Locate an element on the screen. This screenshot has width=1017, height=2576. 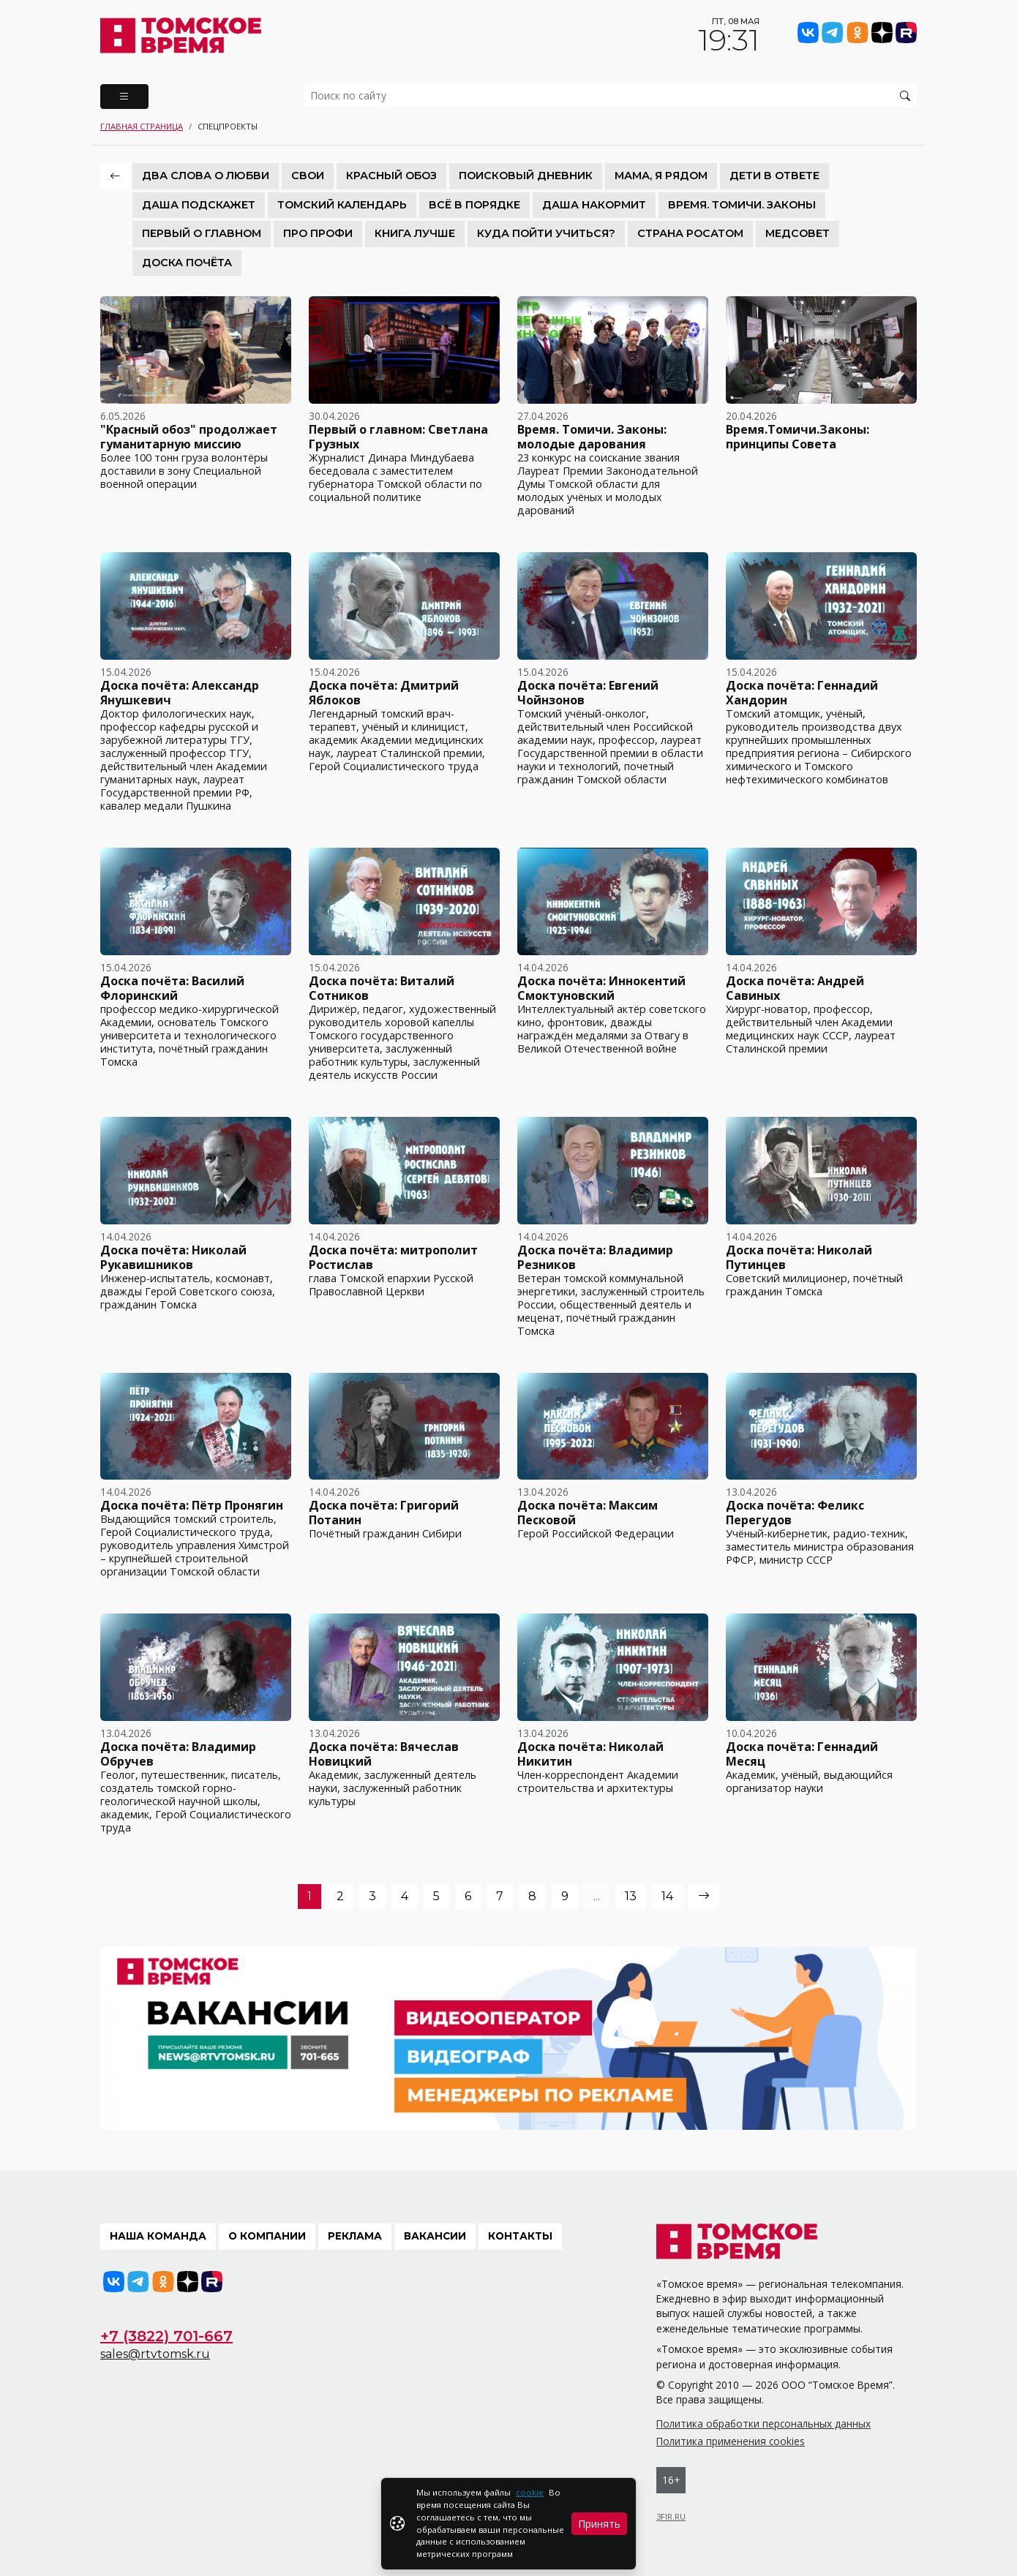
Политика применения cookies is located at coordinates (730, 2441).